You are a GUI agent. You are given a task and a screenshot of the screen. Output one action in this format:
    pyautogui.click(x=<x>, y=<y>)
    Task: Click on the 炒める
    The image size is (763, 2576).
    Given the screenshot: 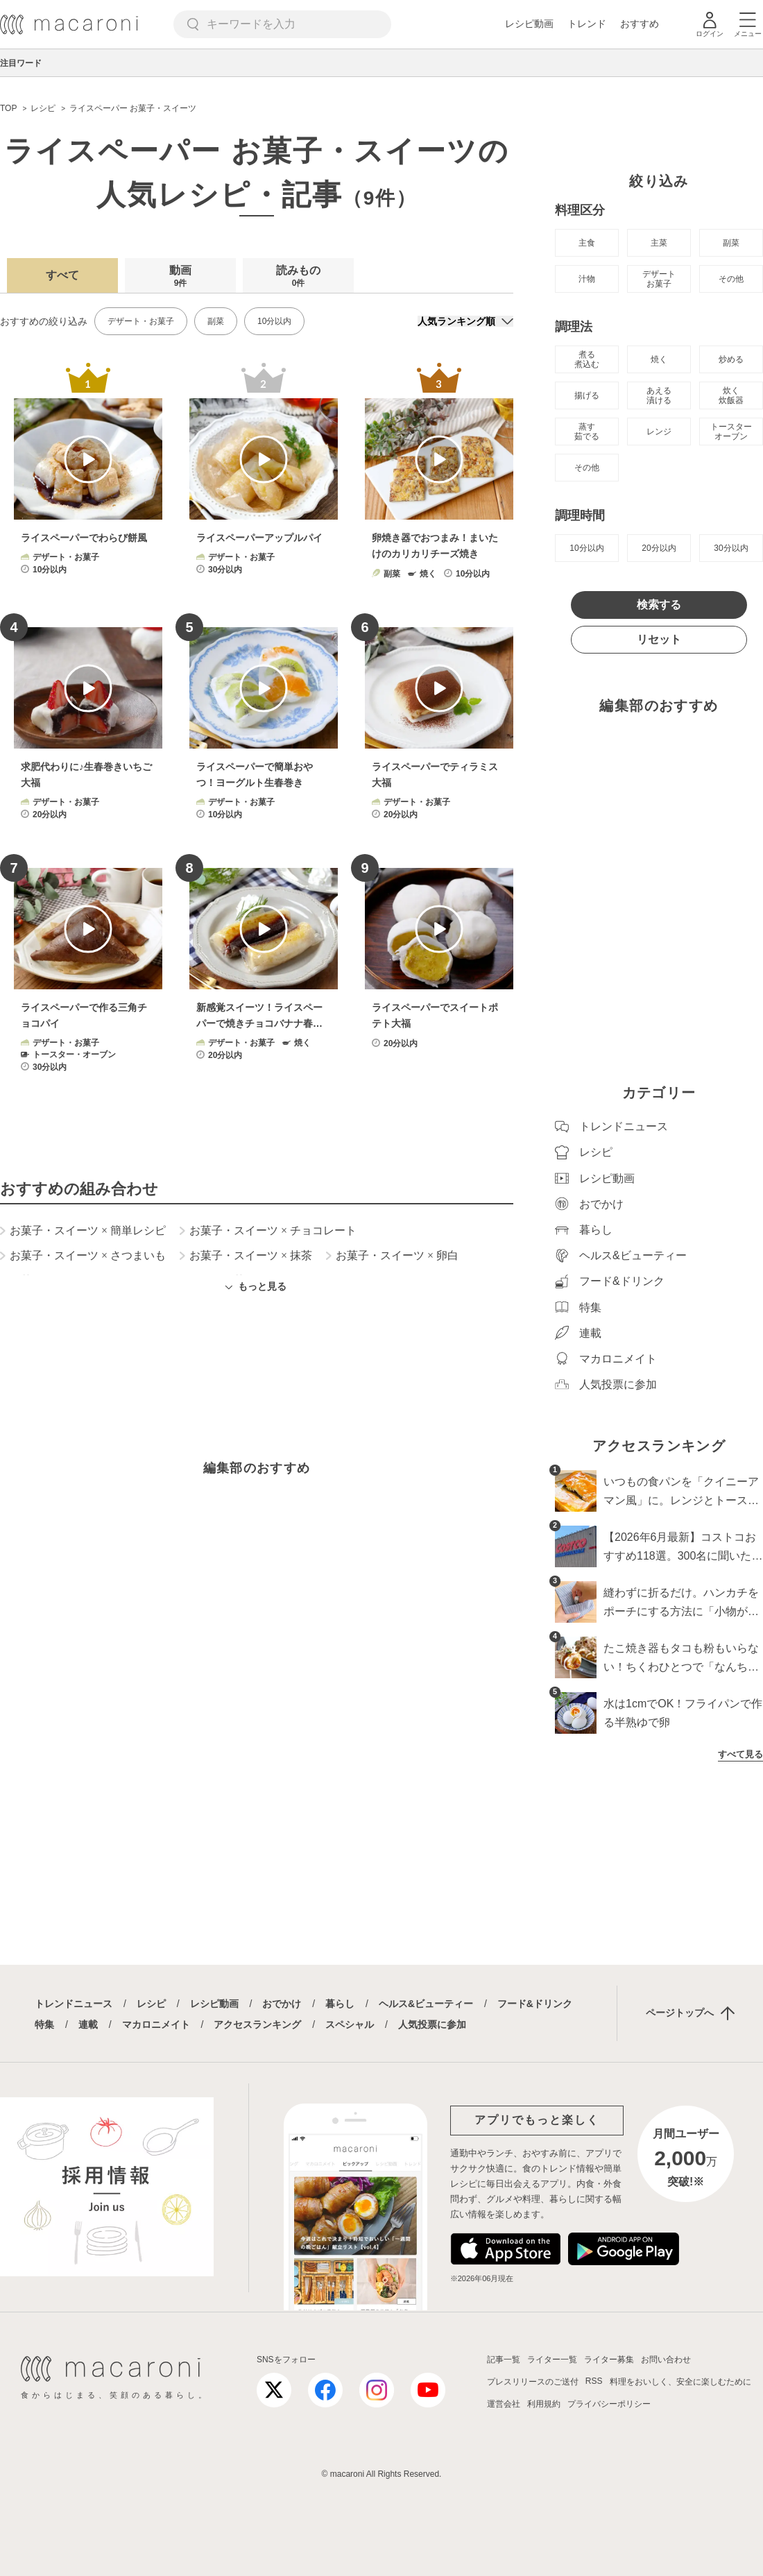 What is the action you would take?
    pyautogui.click(x=731, y=359)
    